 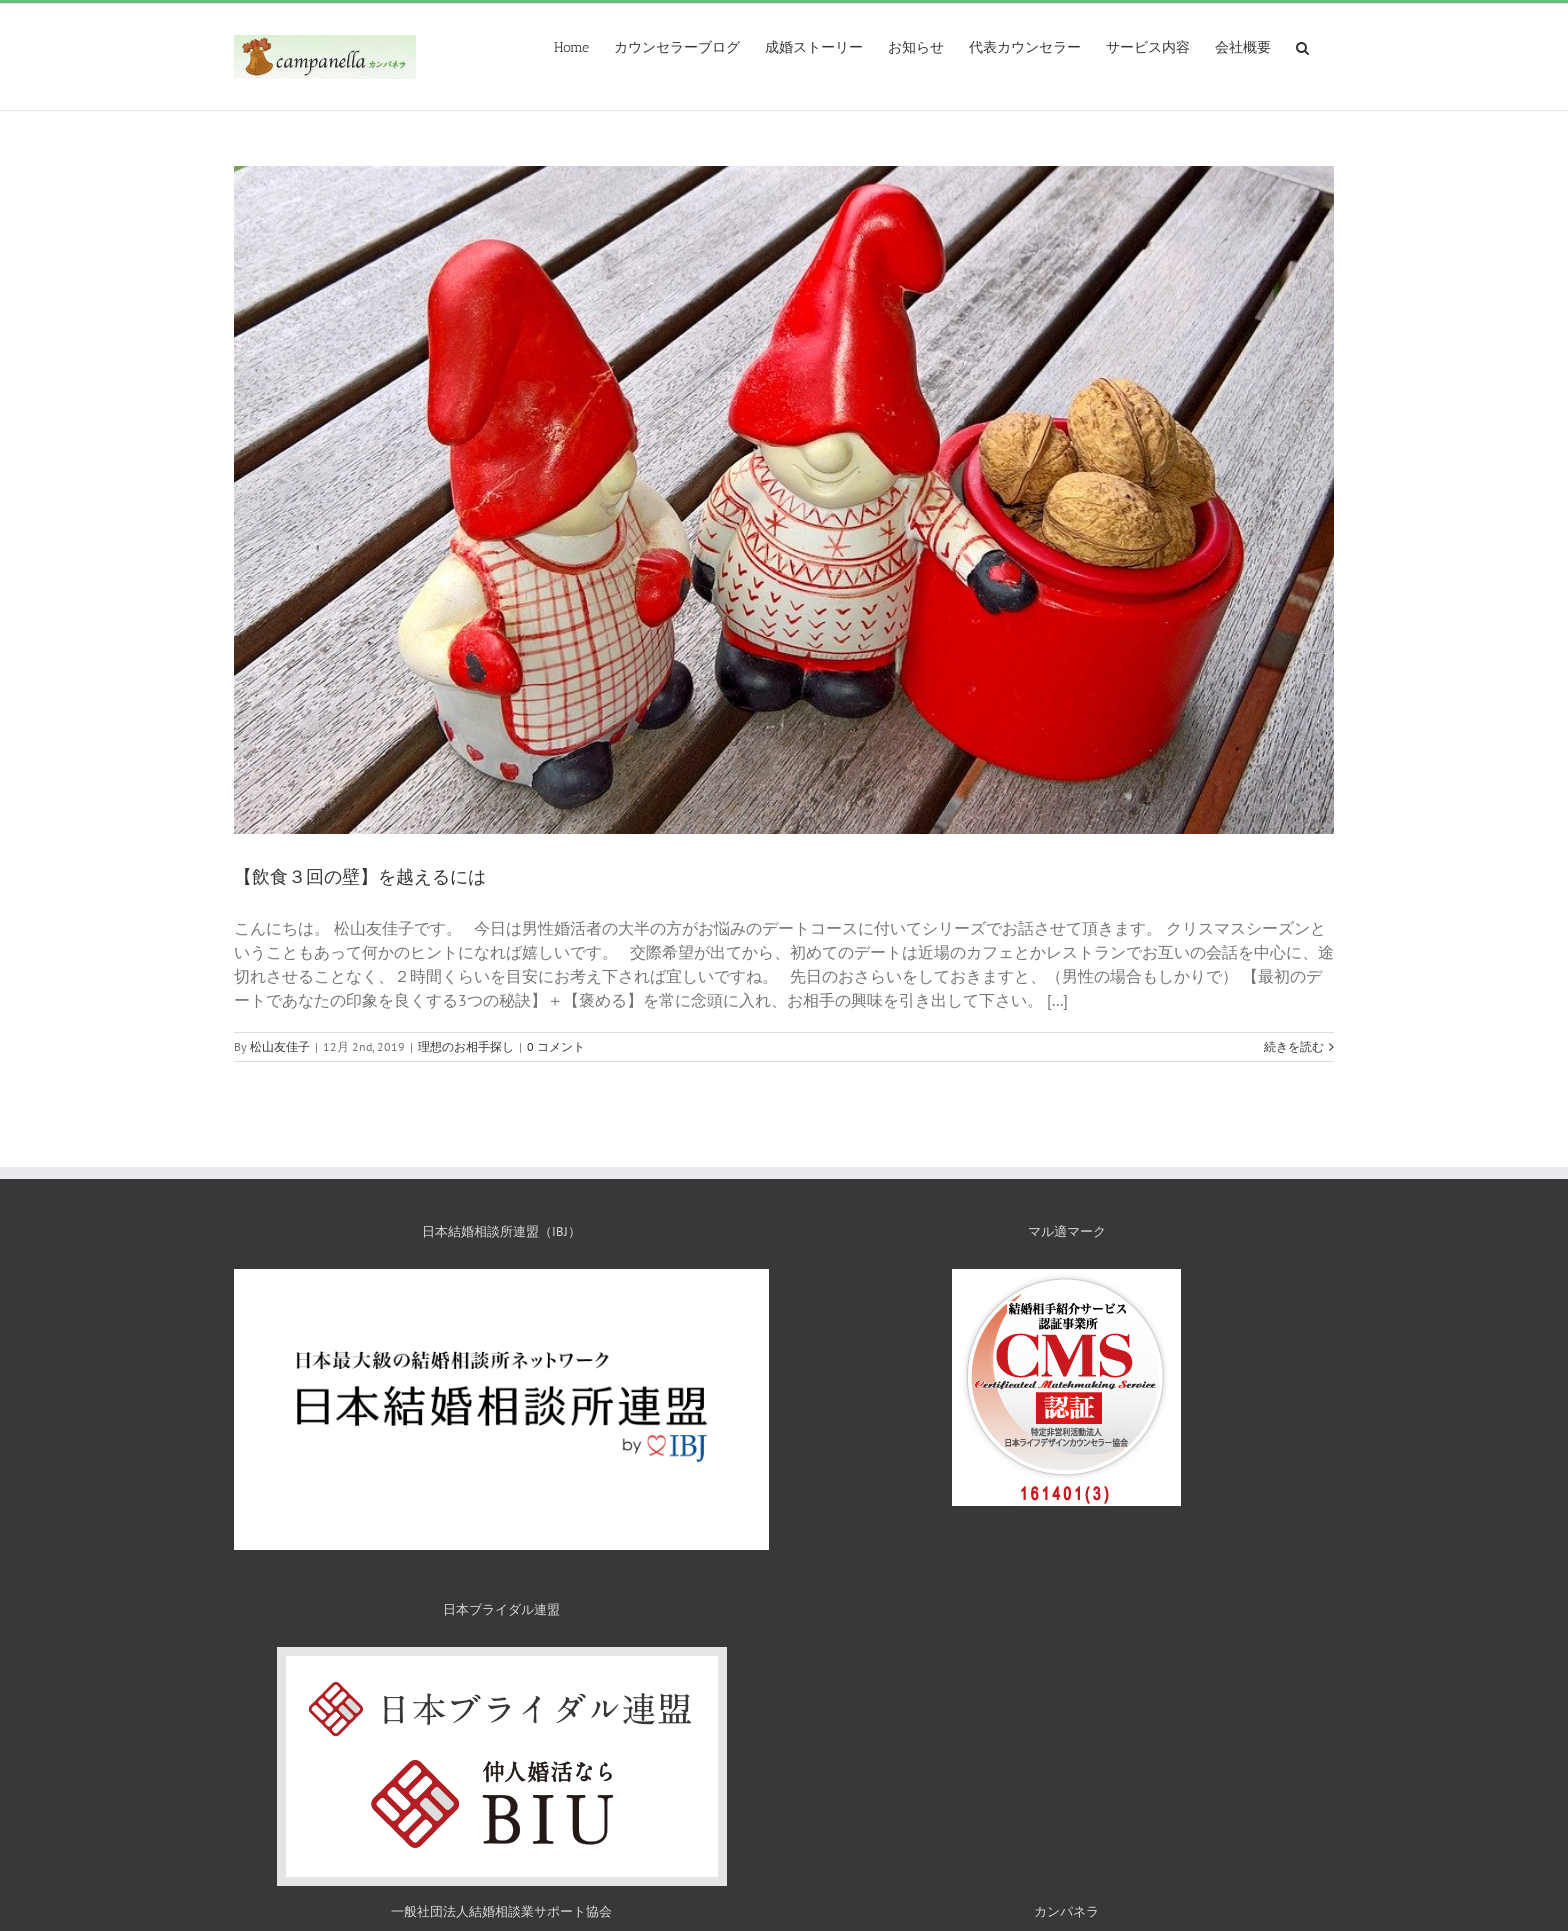 What do you see at coordinates (280, 1046) in the screenshot?
I see `松山友佳子` at bounding box center [280, 1046].